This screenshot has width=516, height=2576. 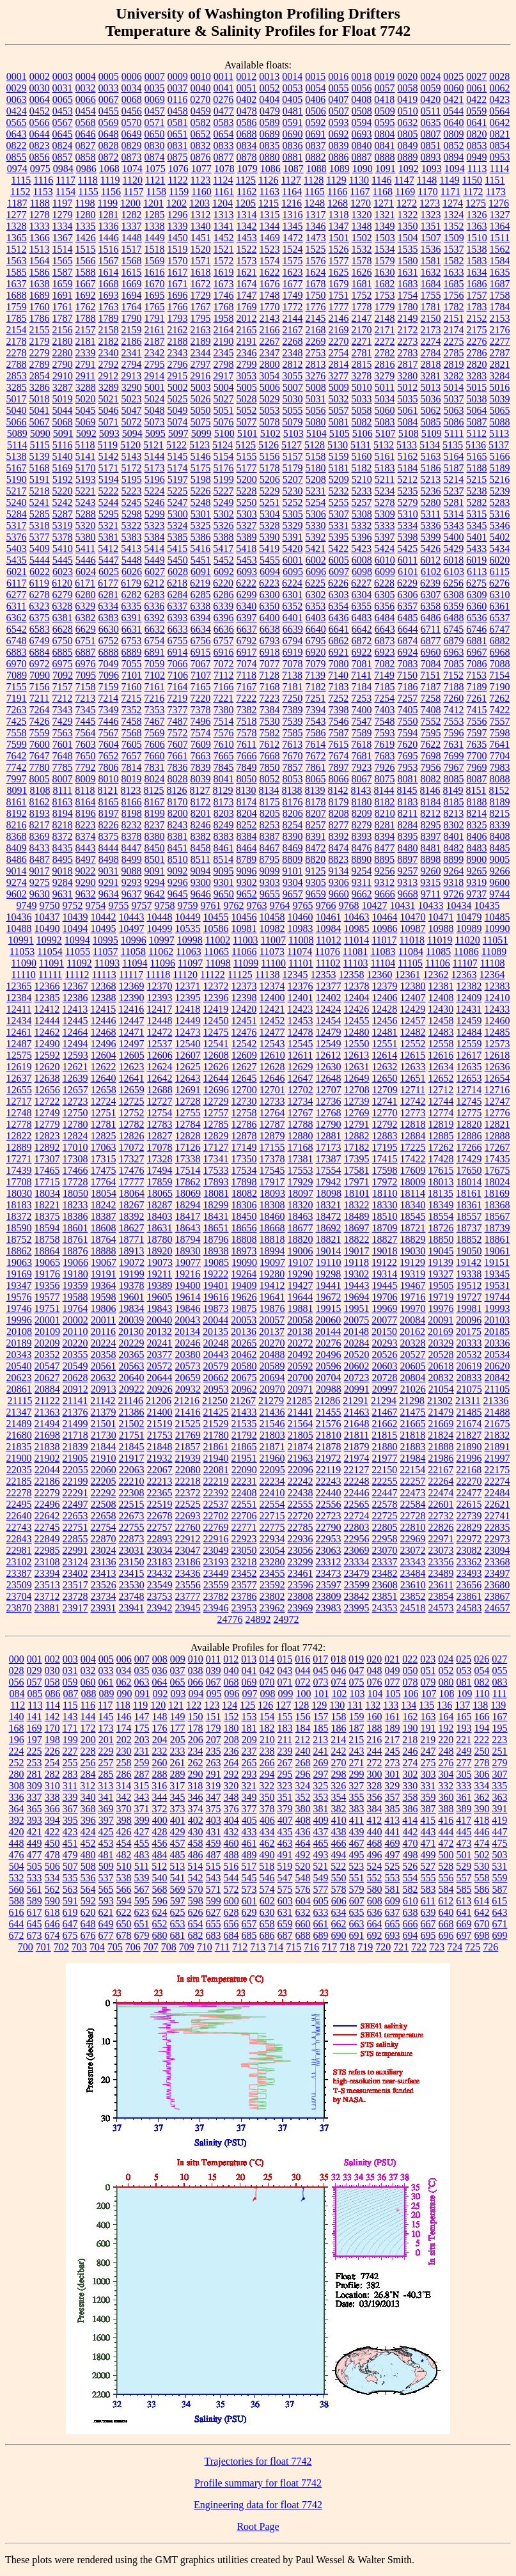 I want to click on 12829, so click(x=216, y=1135).